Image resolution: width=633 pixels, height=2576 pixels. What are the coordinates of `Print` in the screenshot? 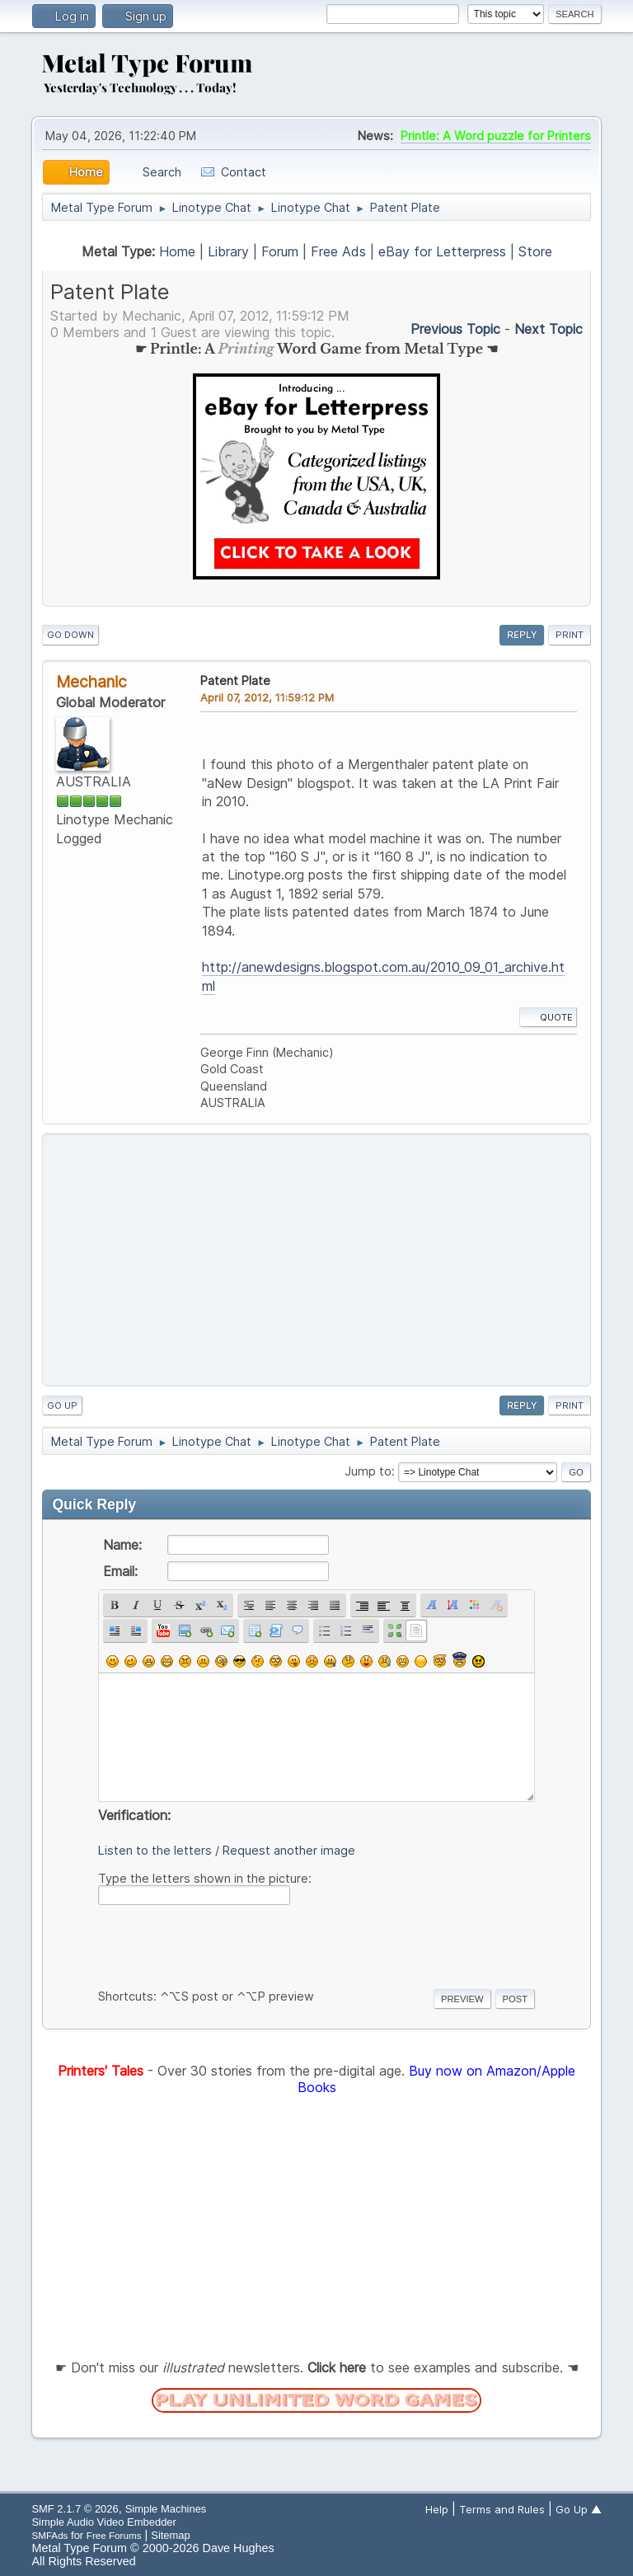 It's located at (570, 634).